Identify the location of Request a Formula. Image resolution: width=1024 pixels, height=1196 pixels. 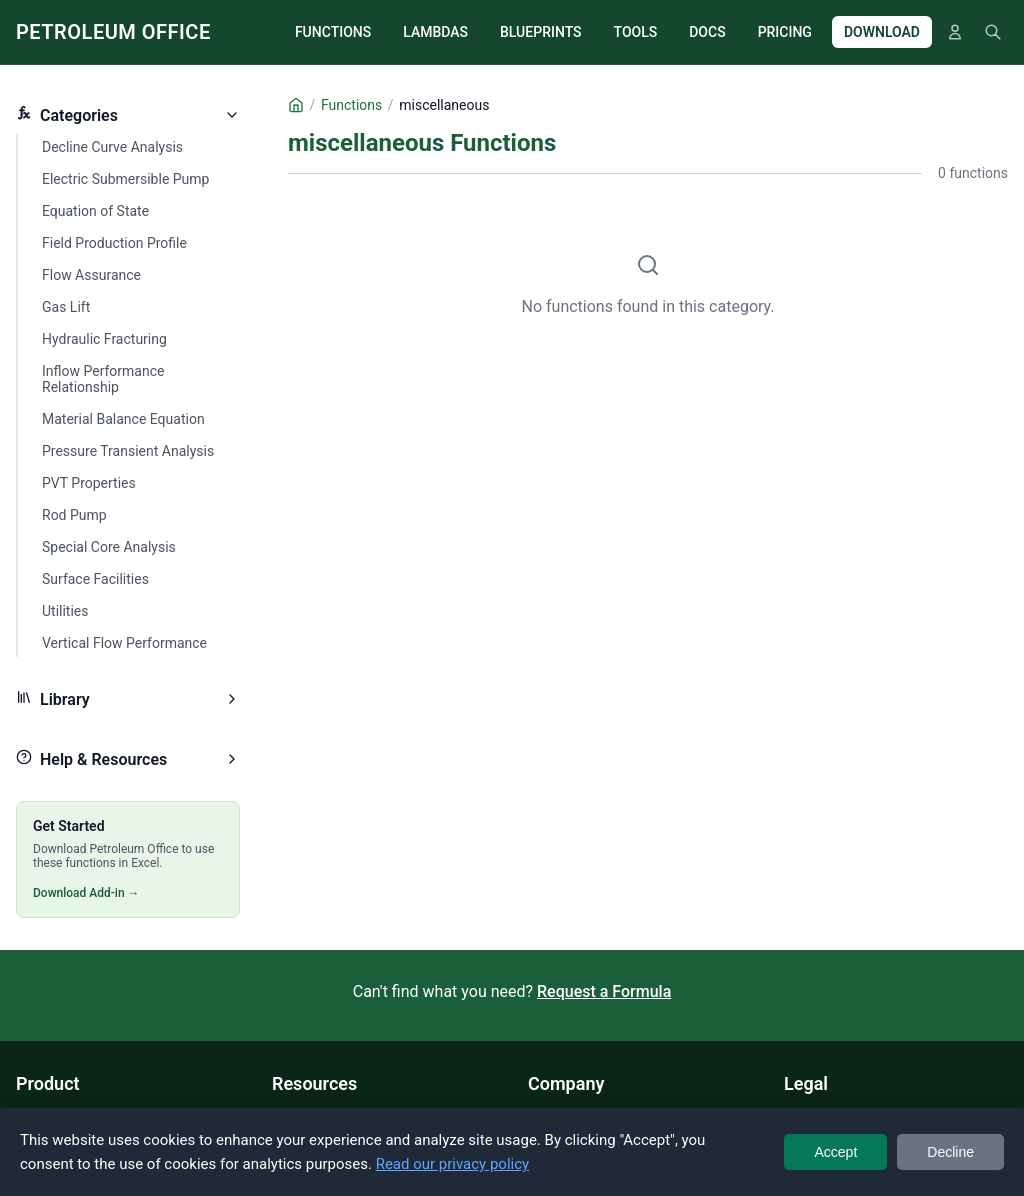
(604, 991).